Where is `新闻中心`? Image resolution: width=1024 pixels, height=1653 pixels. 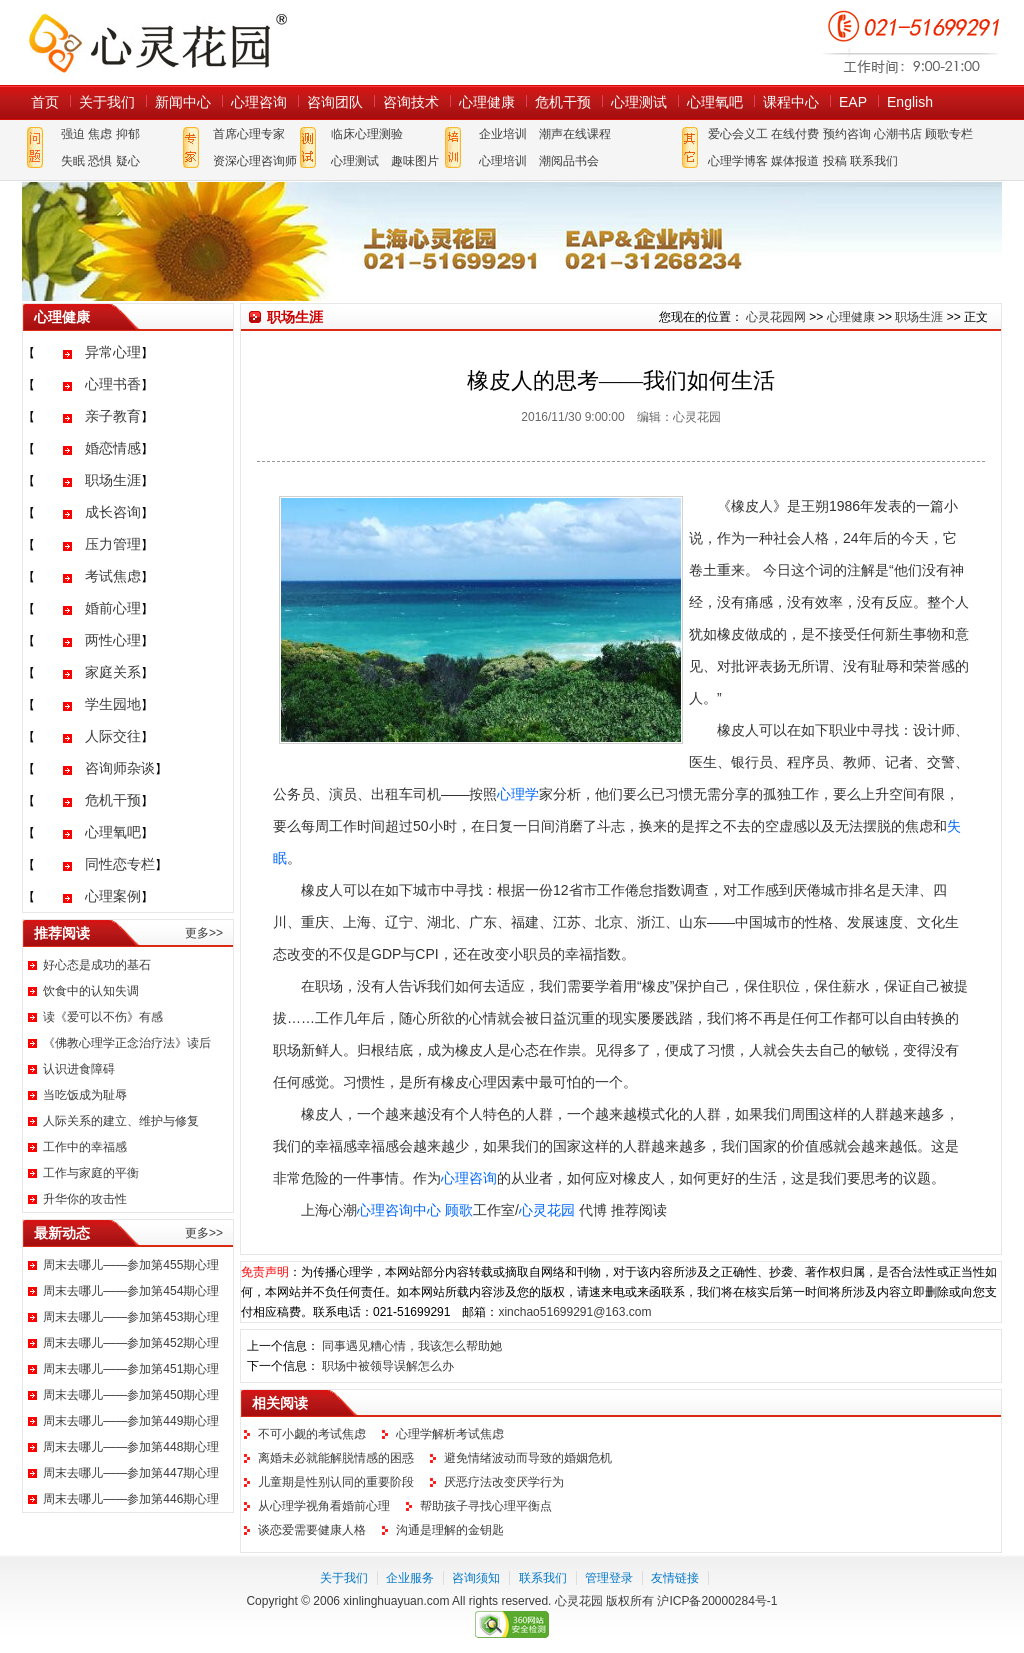 新闻中心 is located at coordinates (183, 102).